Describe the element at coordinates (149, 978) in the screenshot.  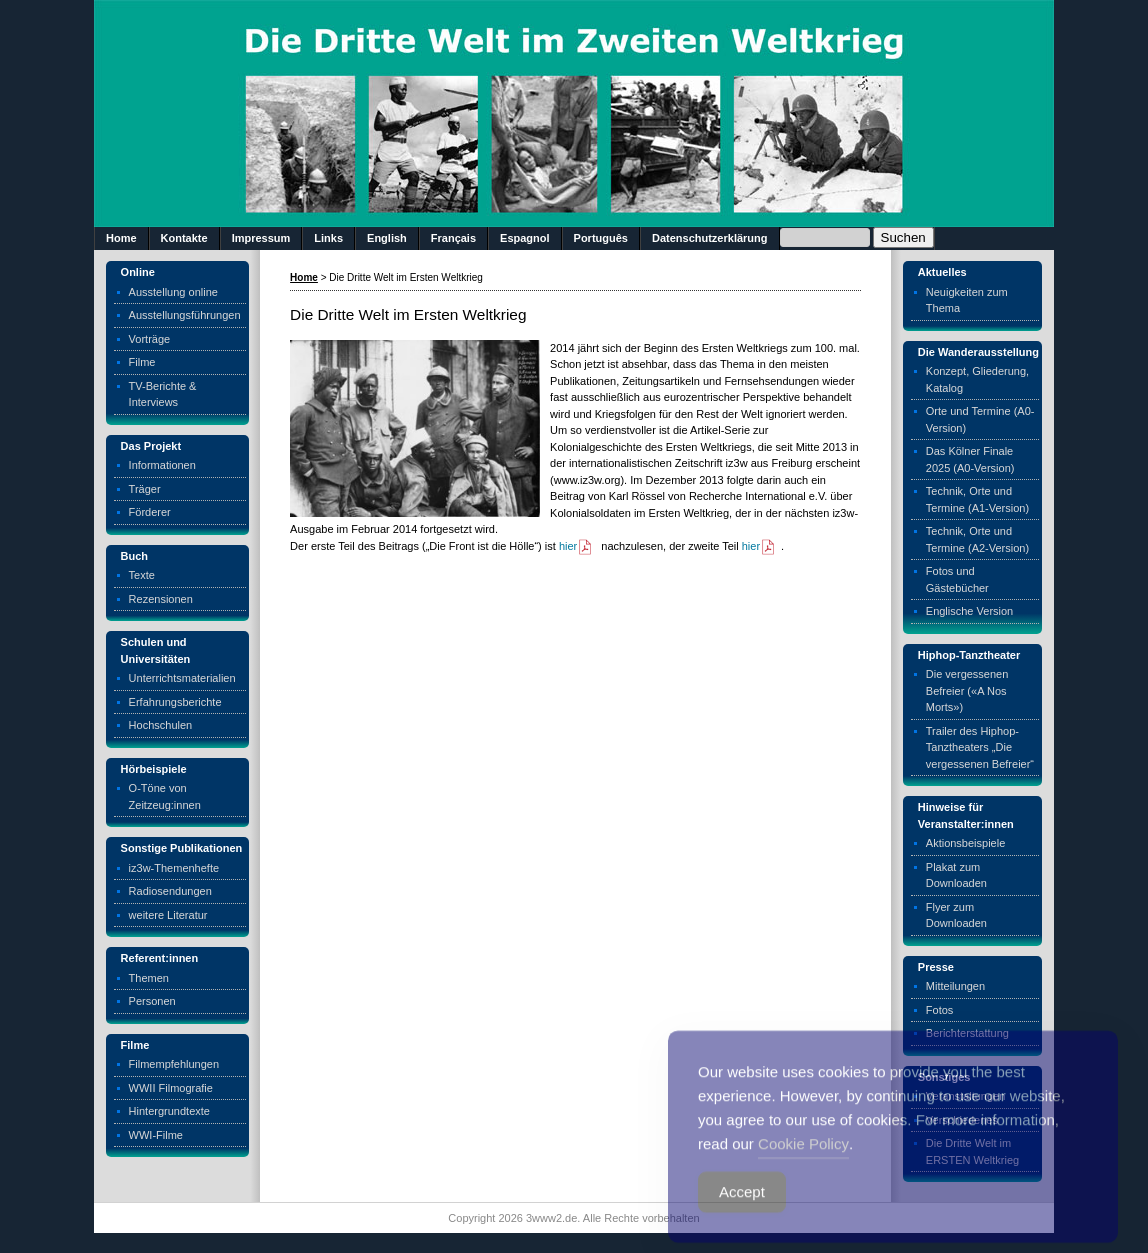
I see `Themen` at that location.